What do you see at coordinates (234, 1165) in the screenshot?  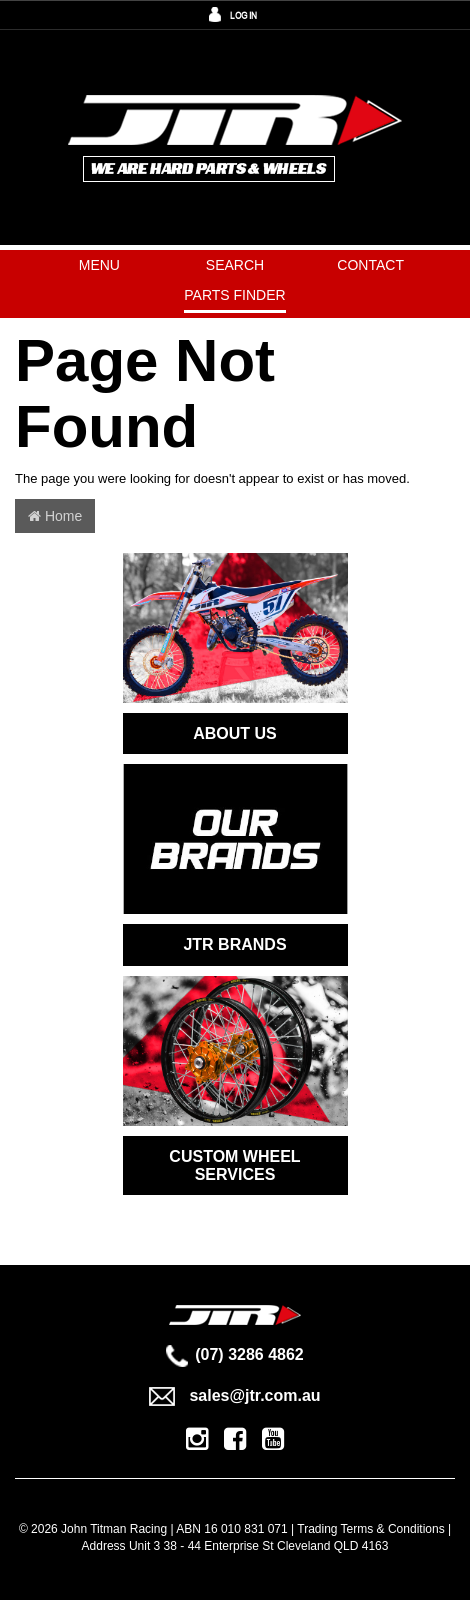 I see `CUSTOM WHEEL SERVICES` at bounding box center [234, 1165].